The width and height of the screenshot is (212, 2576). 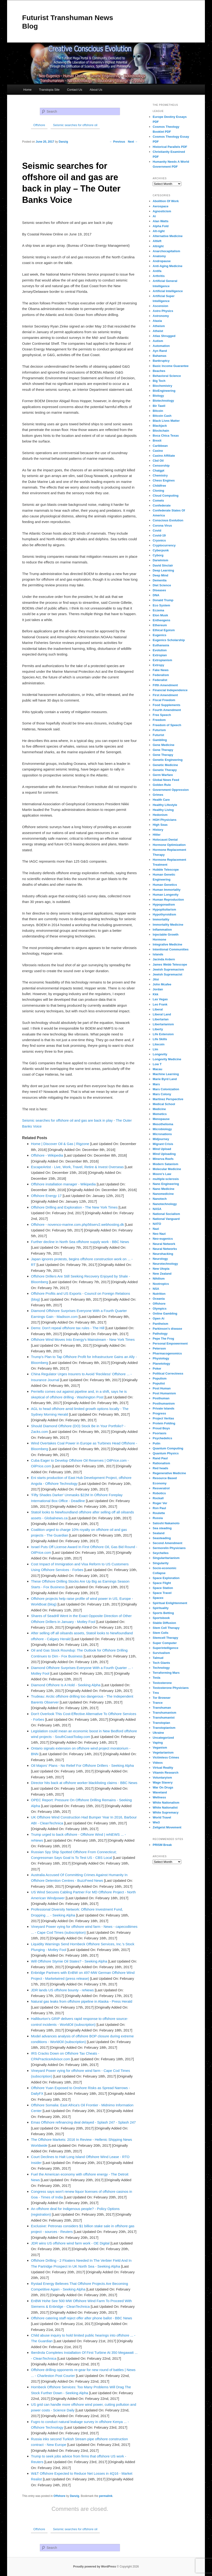 I want to click on Sports Betting, so click(x=163, y=1613).